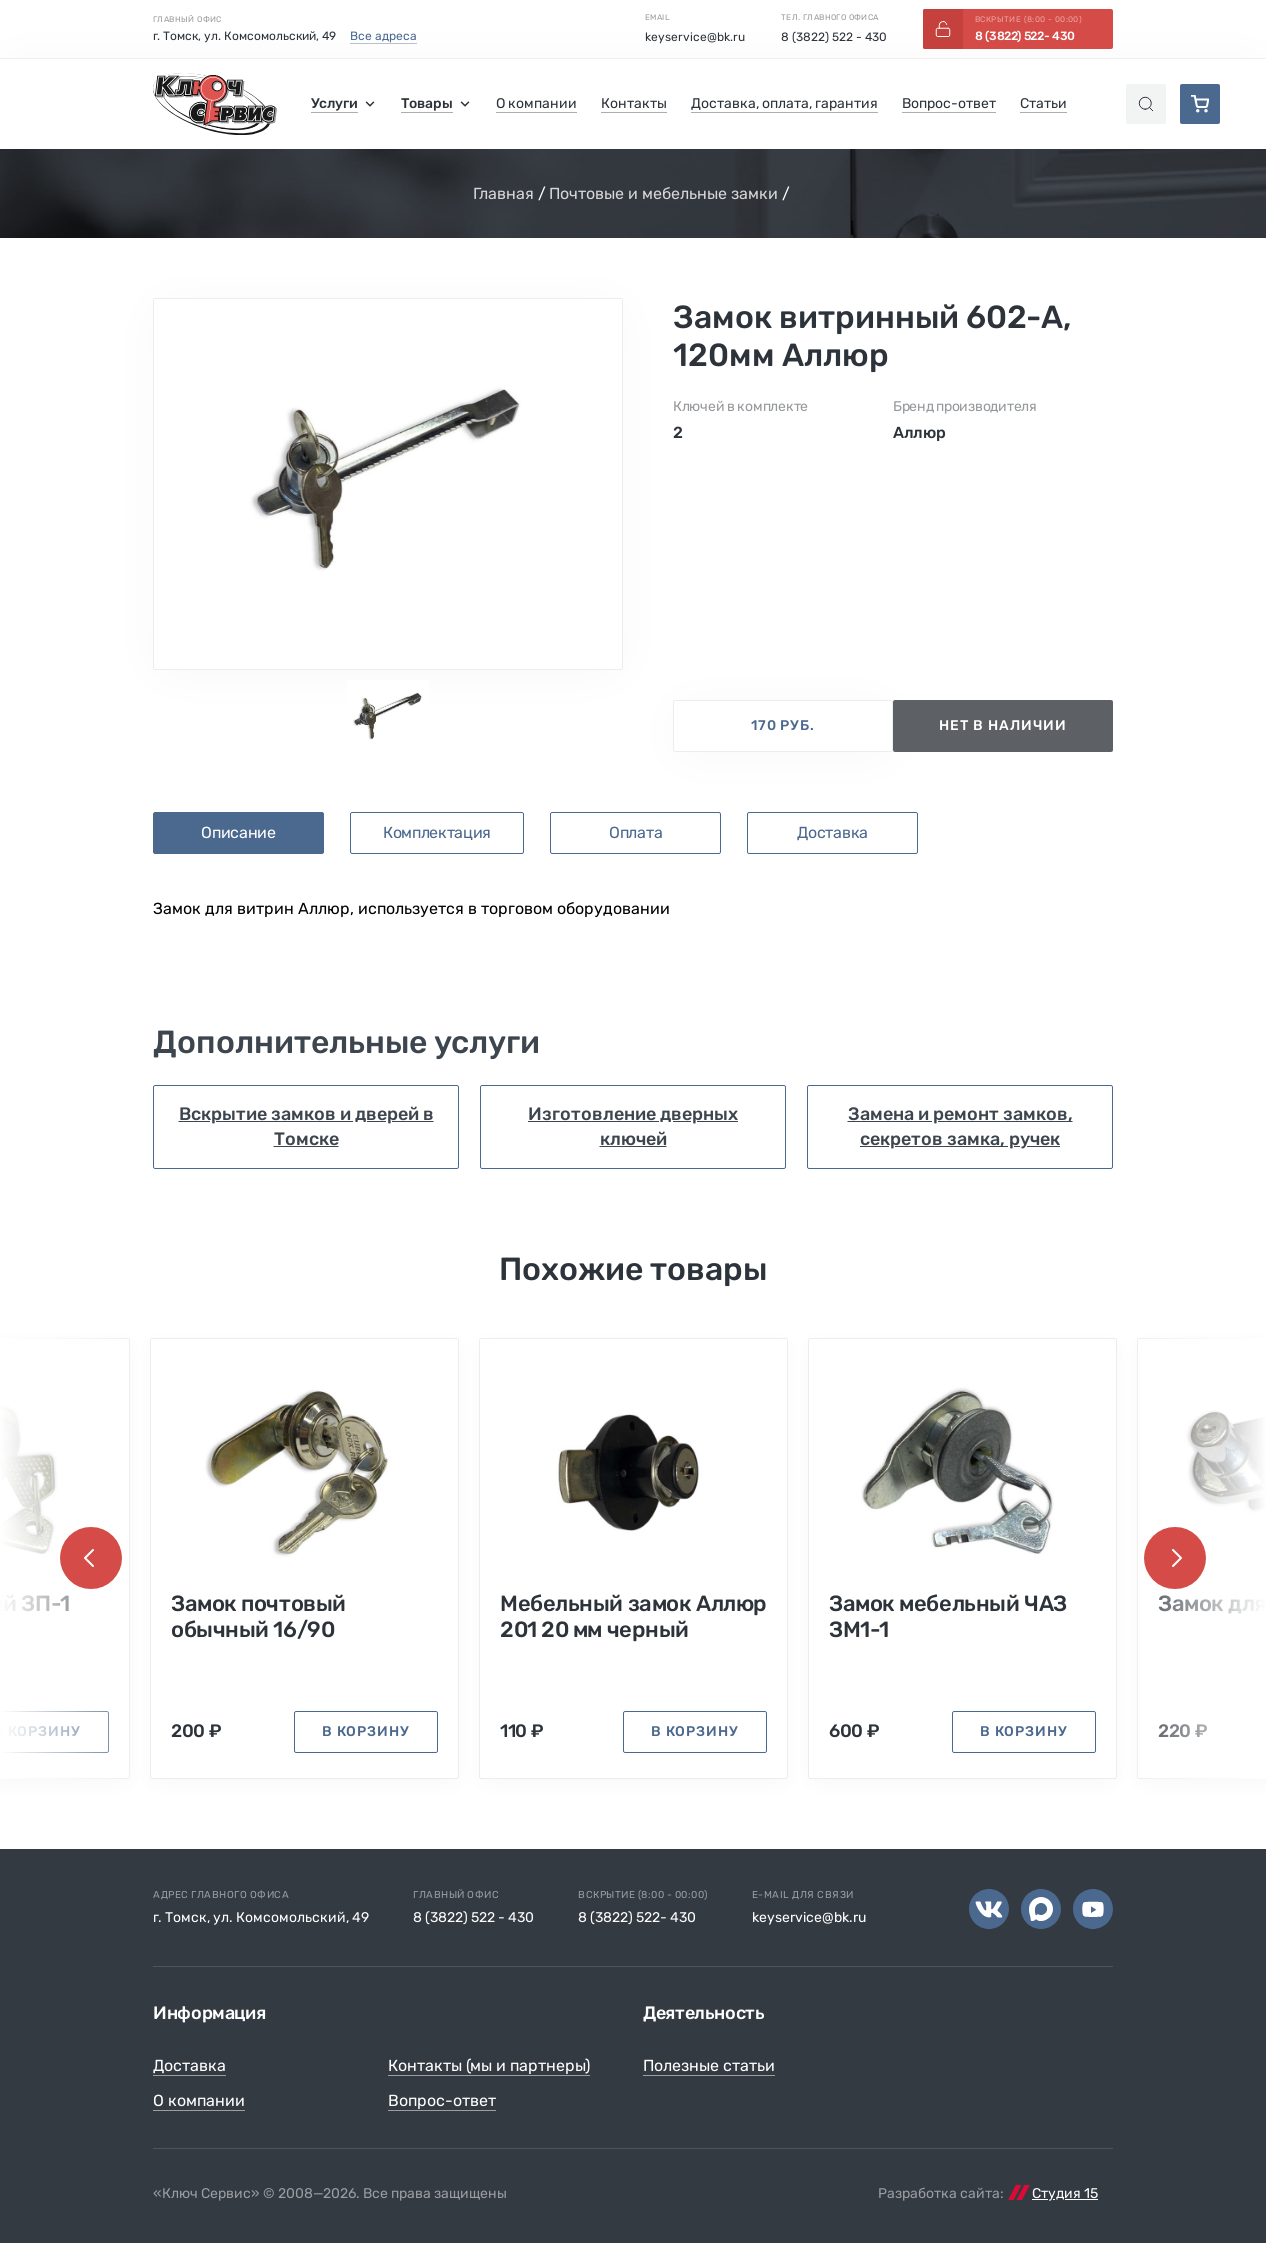 Image resolution: width=1266 pixels, height=2243 pixels. Describe the element at coordinates (199, 2100) in the screenshot. I see `О компании` at that location.